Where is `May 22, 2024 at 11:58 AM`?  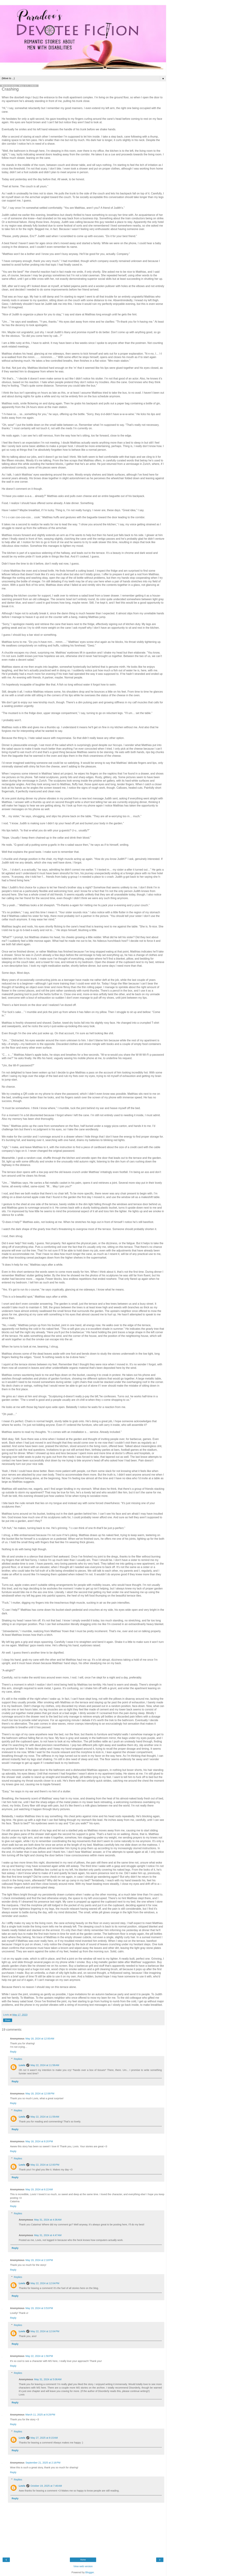
May 22, 2024 at 11:58 AM is located at coordinates (44, 2065).